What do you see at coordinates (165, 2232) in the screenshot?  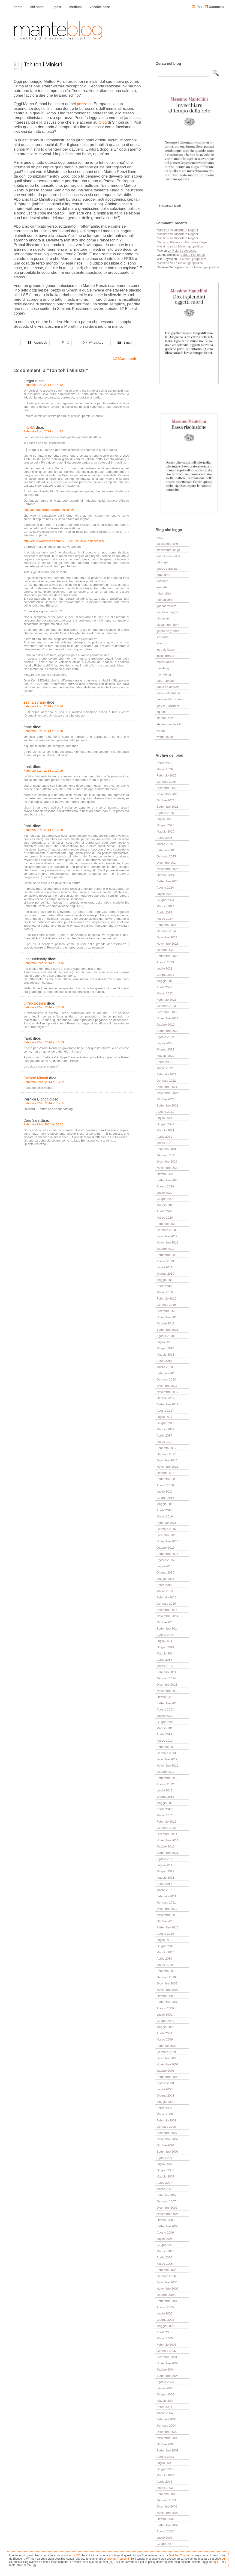 I see `Agosto 2006` at bounding box center [165, 2232].